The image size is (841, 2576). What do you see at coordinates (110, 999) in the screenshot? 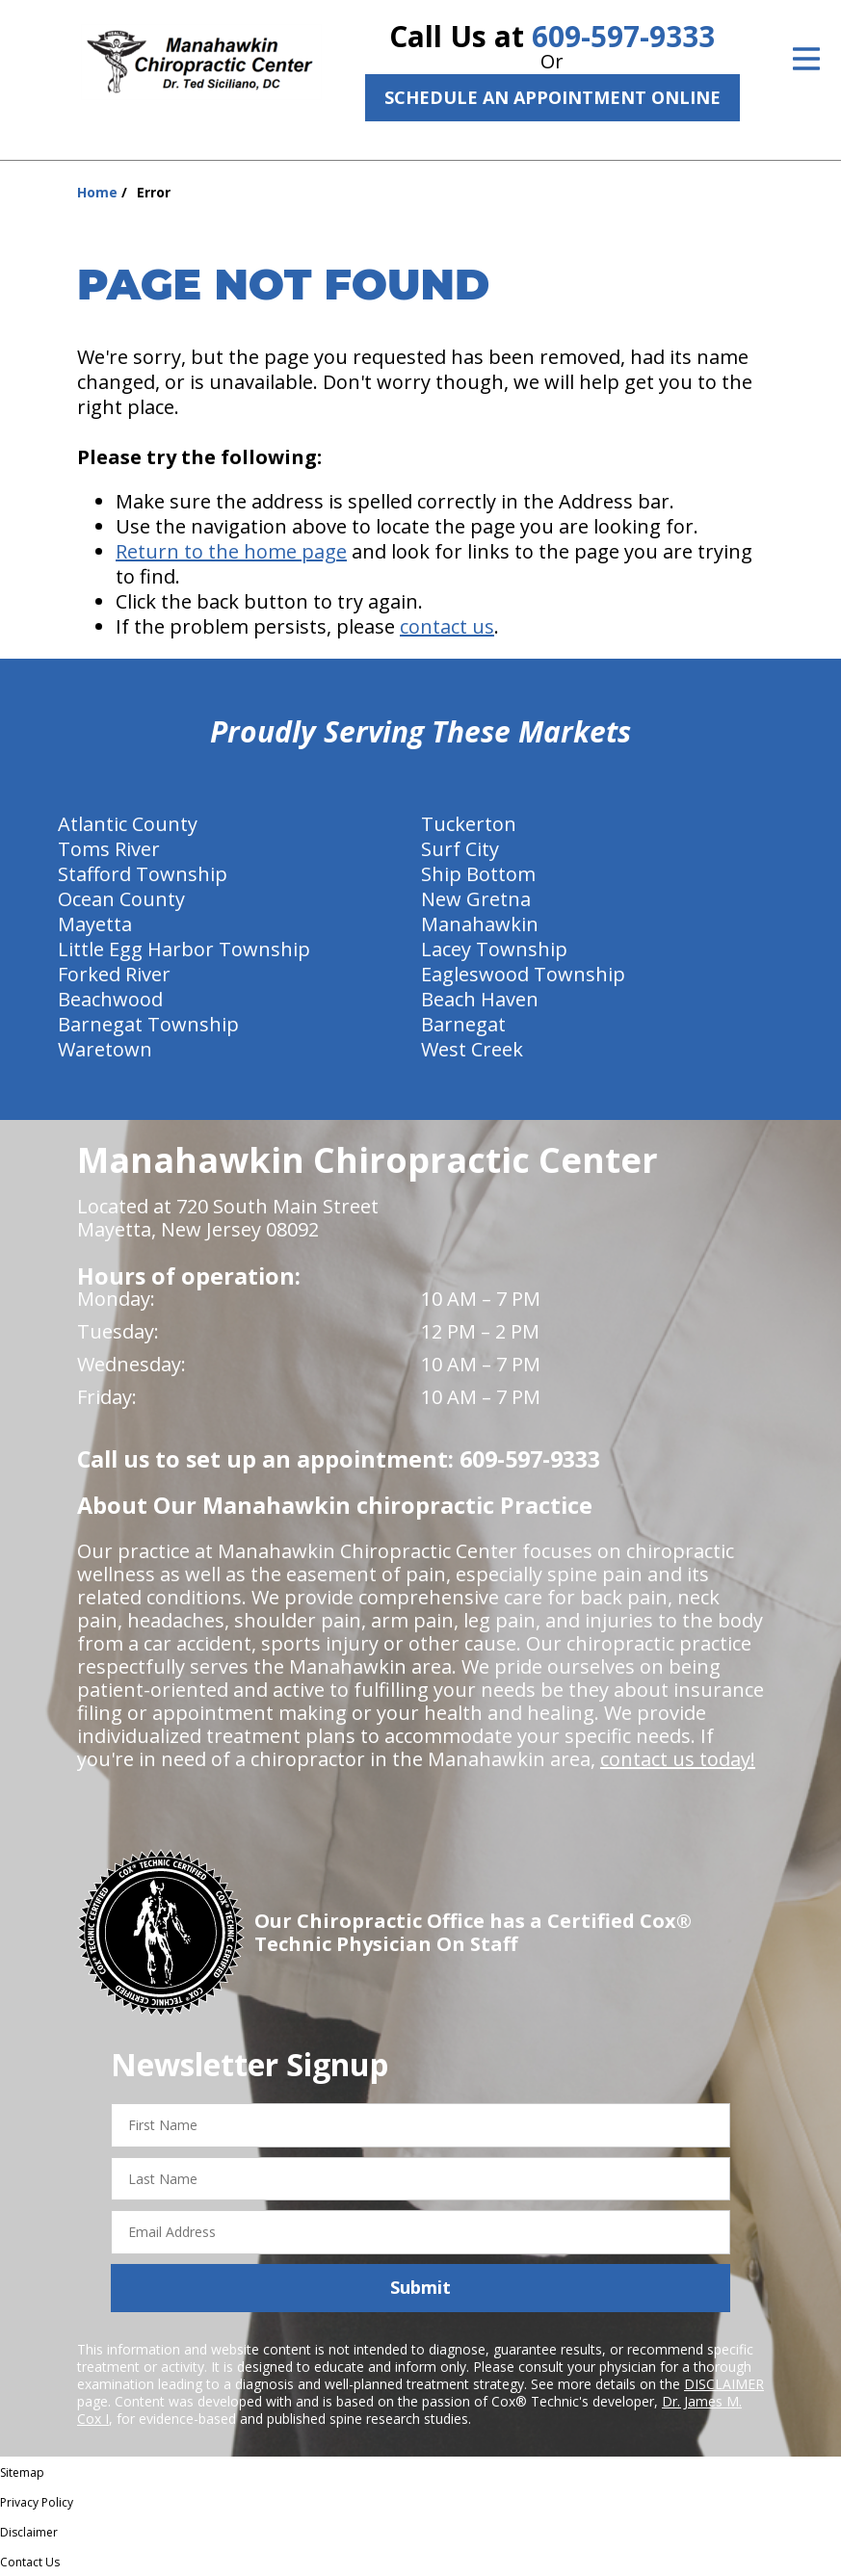
I see `Beachwood` at bounding box center [110, 999].